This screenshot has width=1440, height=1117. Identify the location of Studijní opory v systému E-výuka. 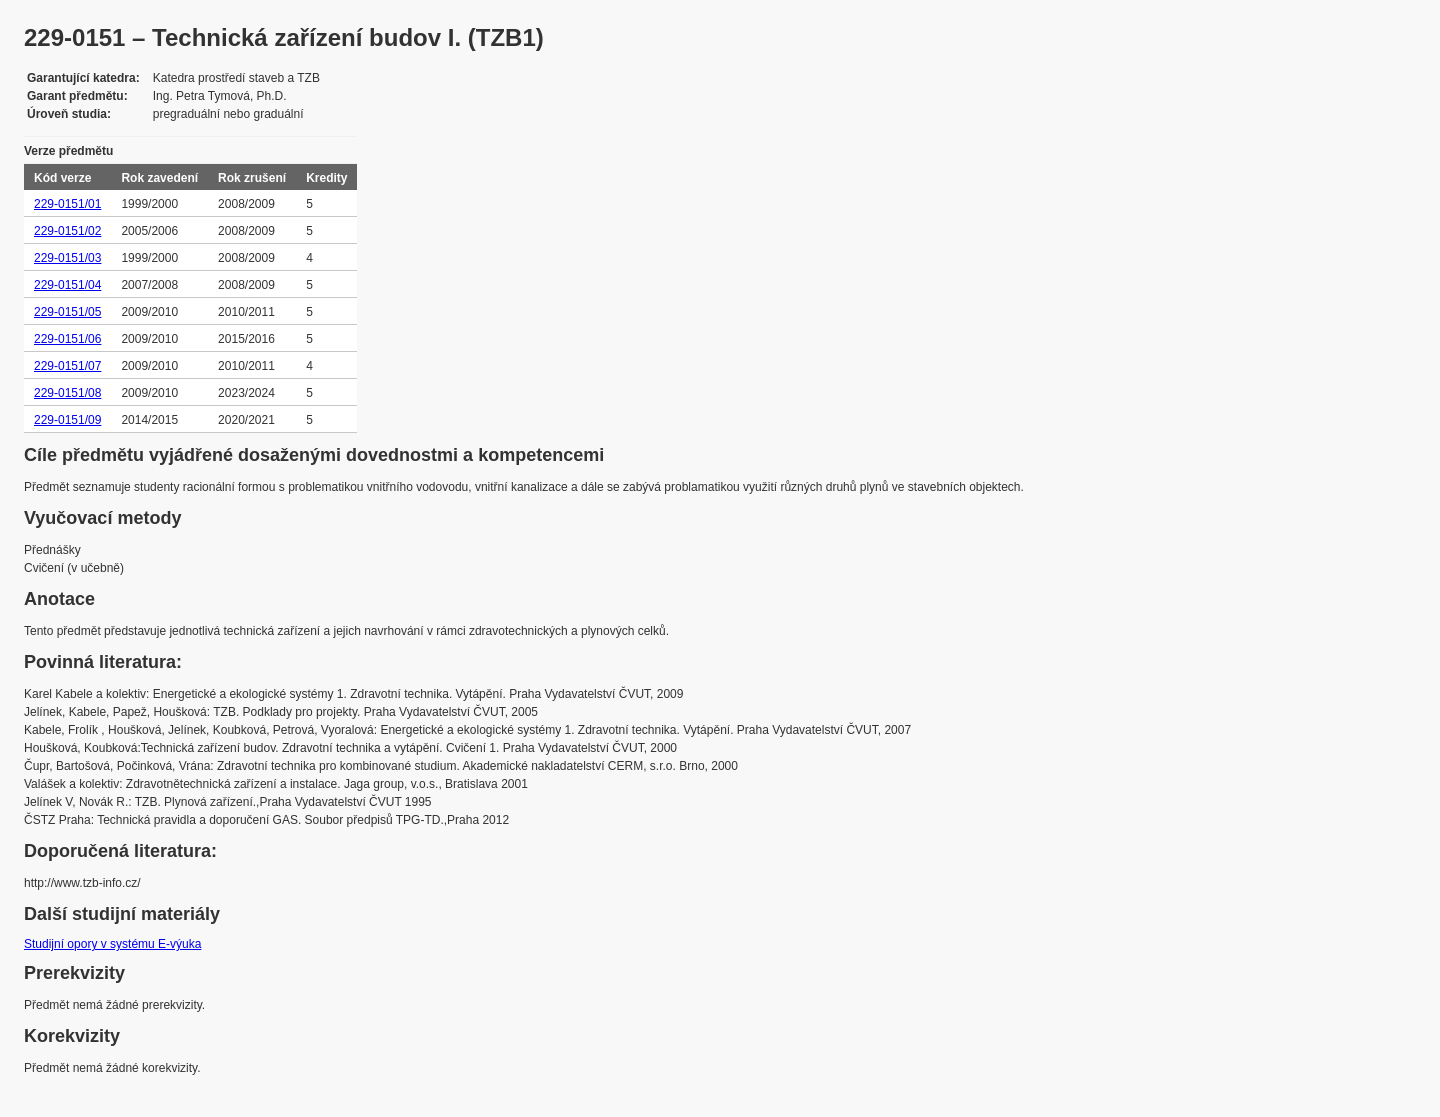
(112, 944).